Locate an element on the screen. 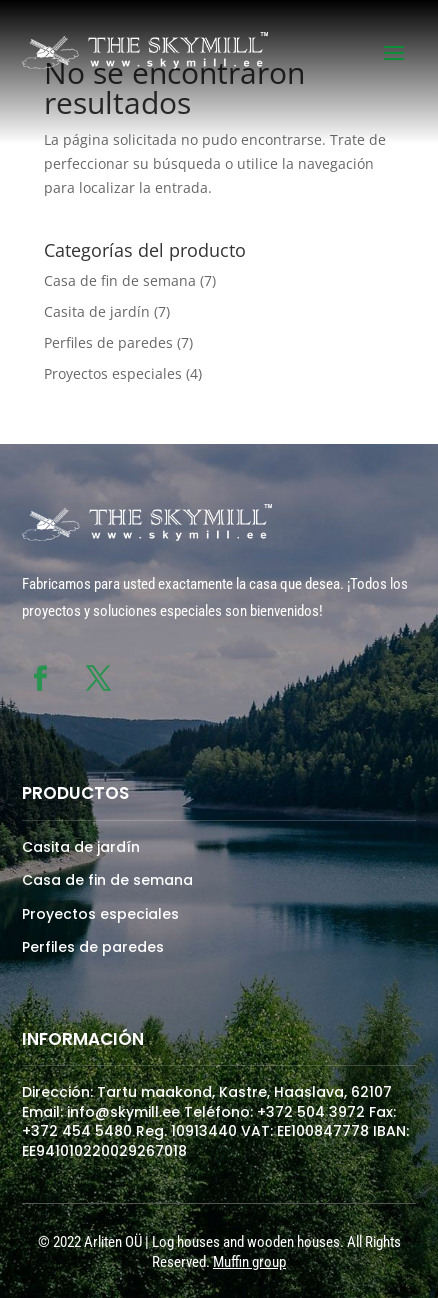 The width and height of the screenshot is (438, 1298). info@skymill.ee is located at coordinates (123, 1112).